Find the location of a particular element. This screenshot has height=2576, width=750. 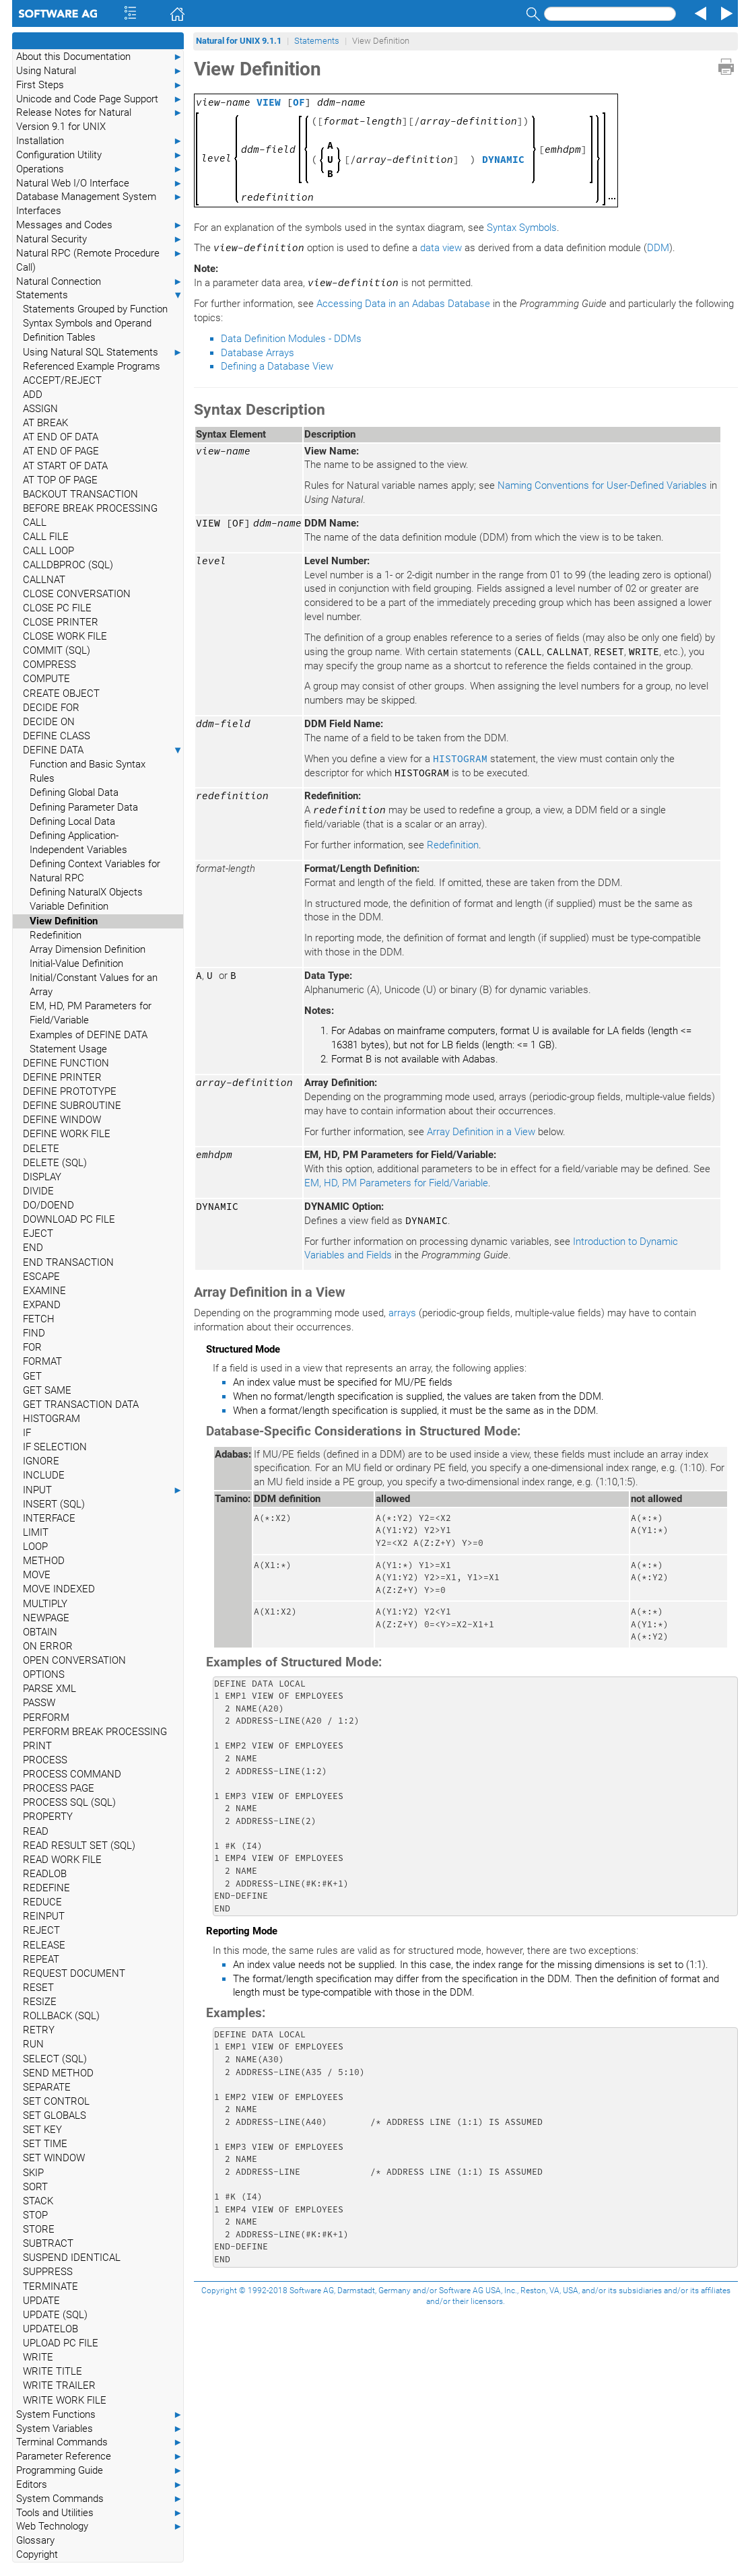

BACKOUT TRANSACTION is located at coordinates (80, 494).